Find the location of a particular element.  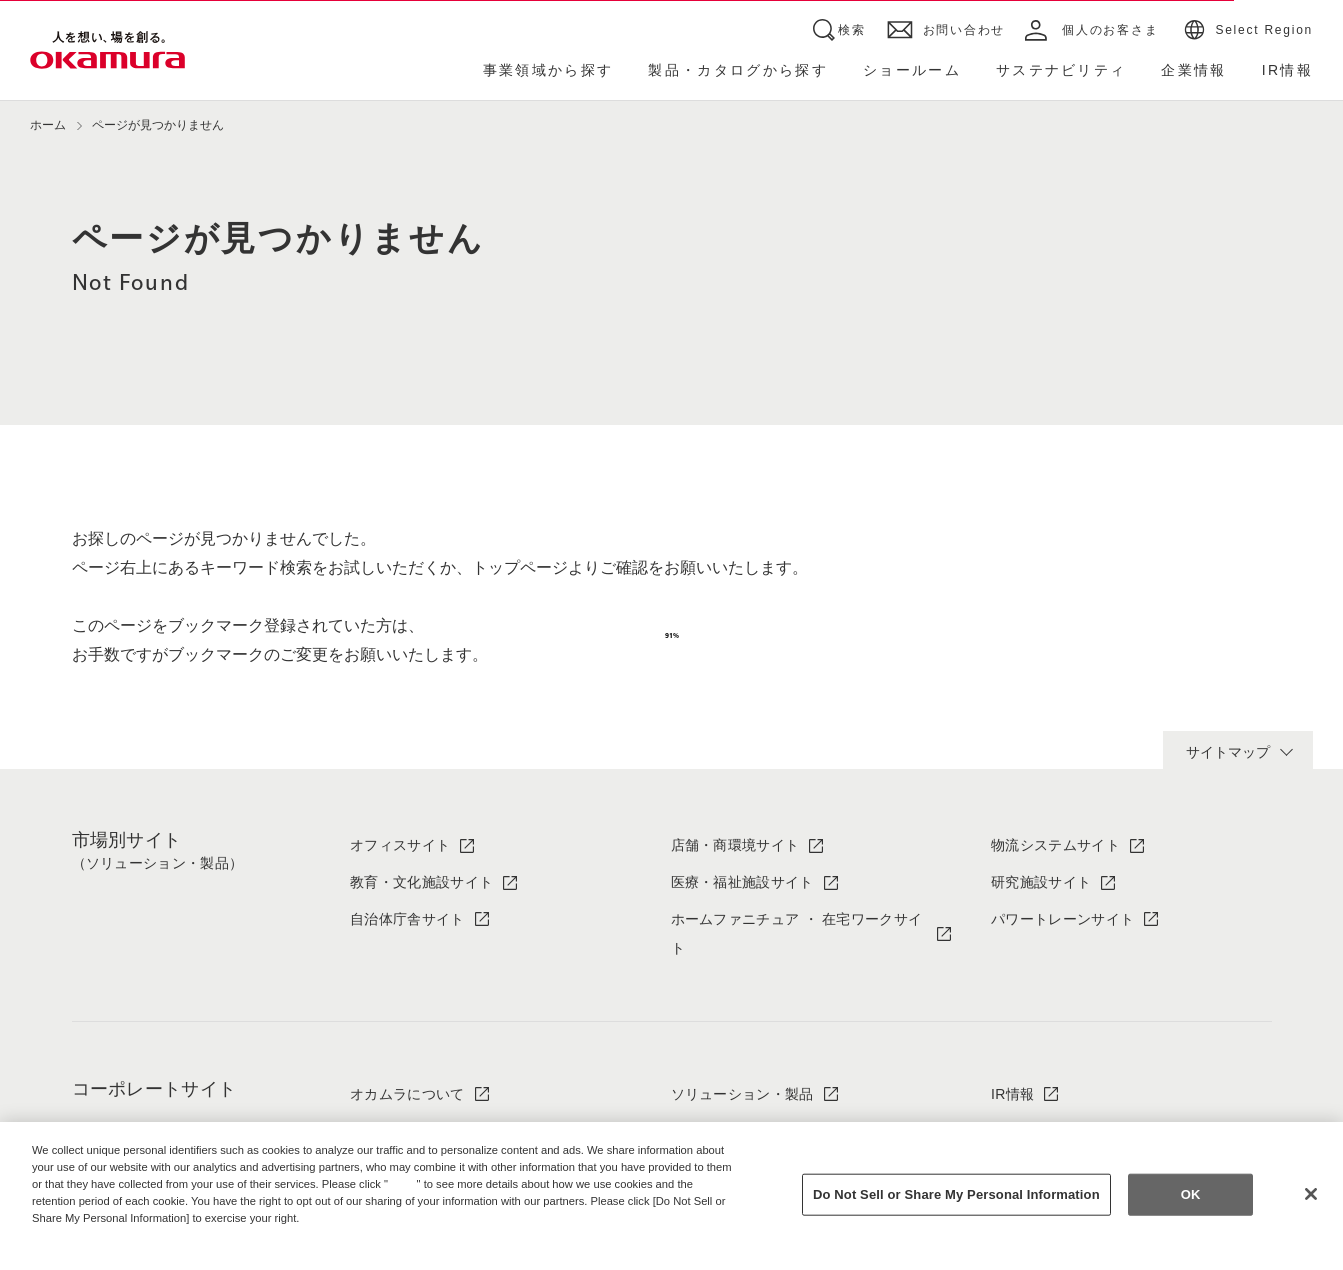

here is located at coordinates (405, 1184).